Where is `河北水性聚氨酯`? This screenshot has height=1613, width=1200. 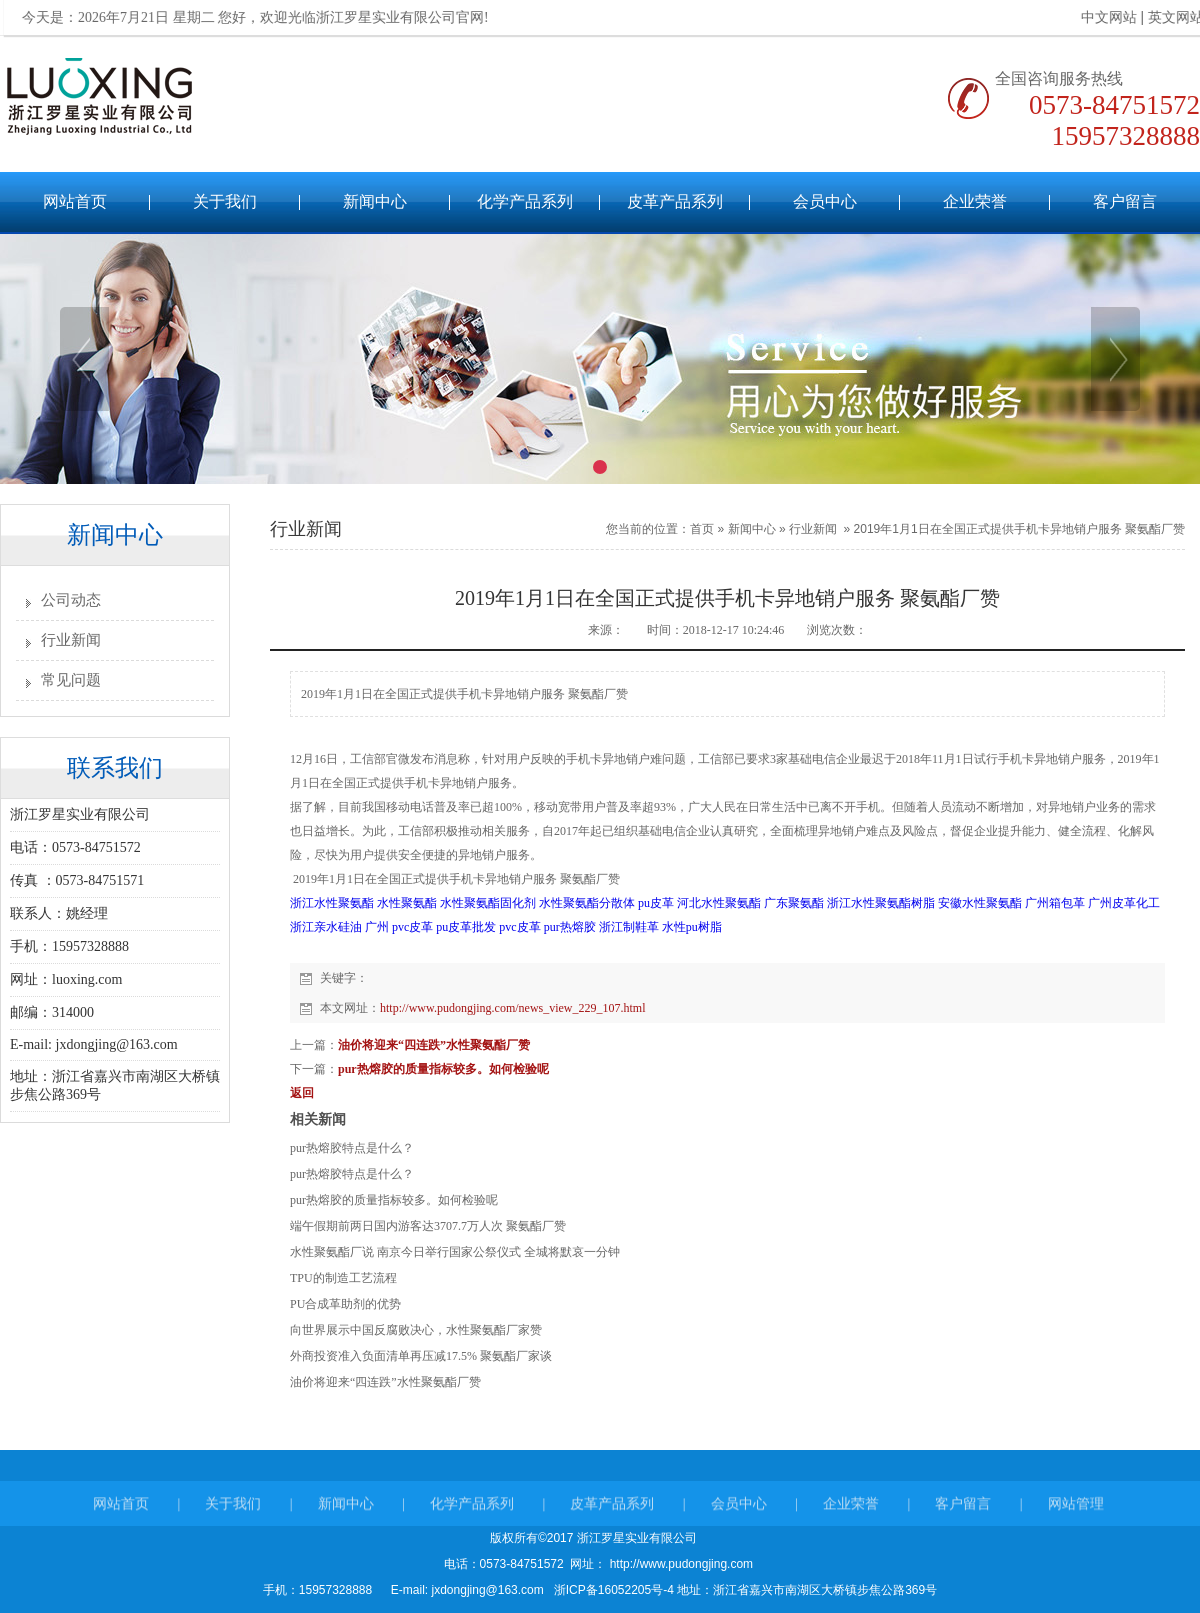 河北水性聚氨酯 is located at coordinates (719, 903).